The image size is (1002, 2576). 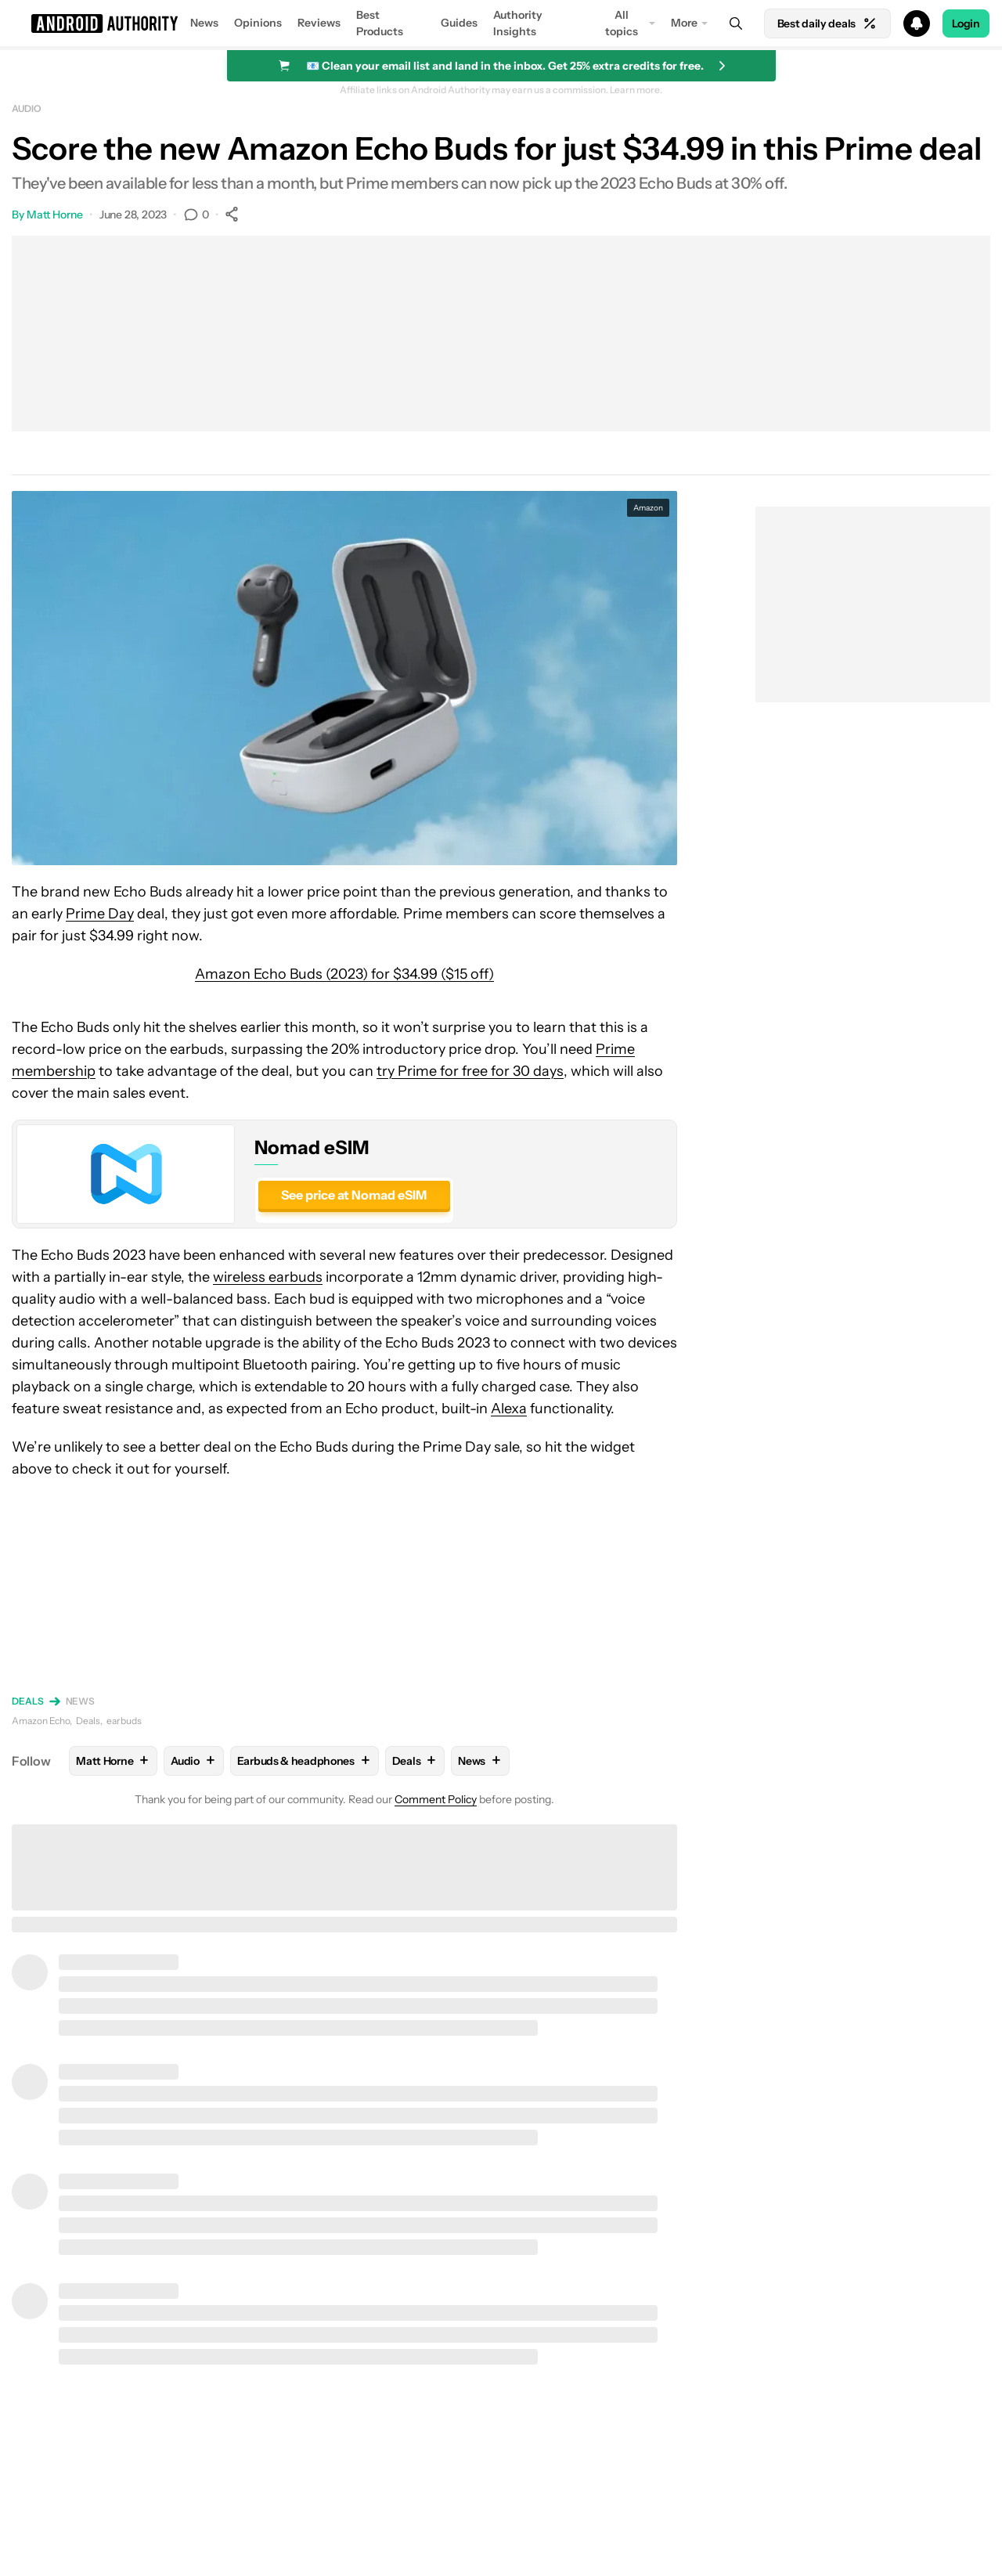 What do you see at coordinates (26, 108) in the screenshot?
I see `Audio` at bounding box center [26, 108].